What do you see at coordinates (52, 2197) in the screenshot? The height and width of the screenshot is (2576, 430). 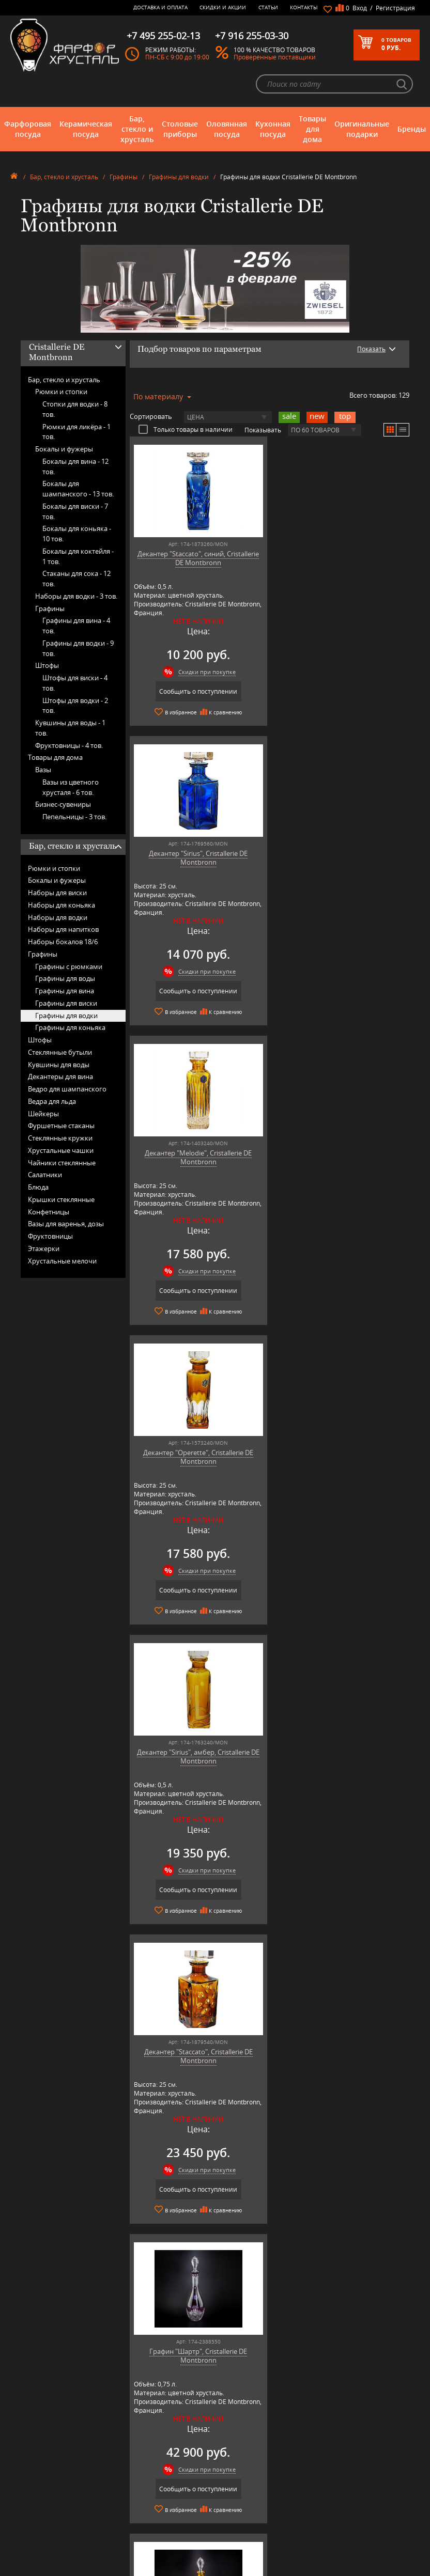 I see `подробнее` at bounding box center [52, 2197].